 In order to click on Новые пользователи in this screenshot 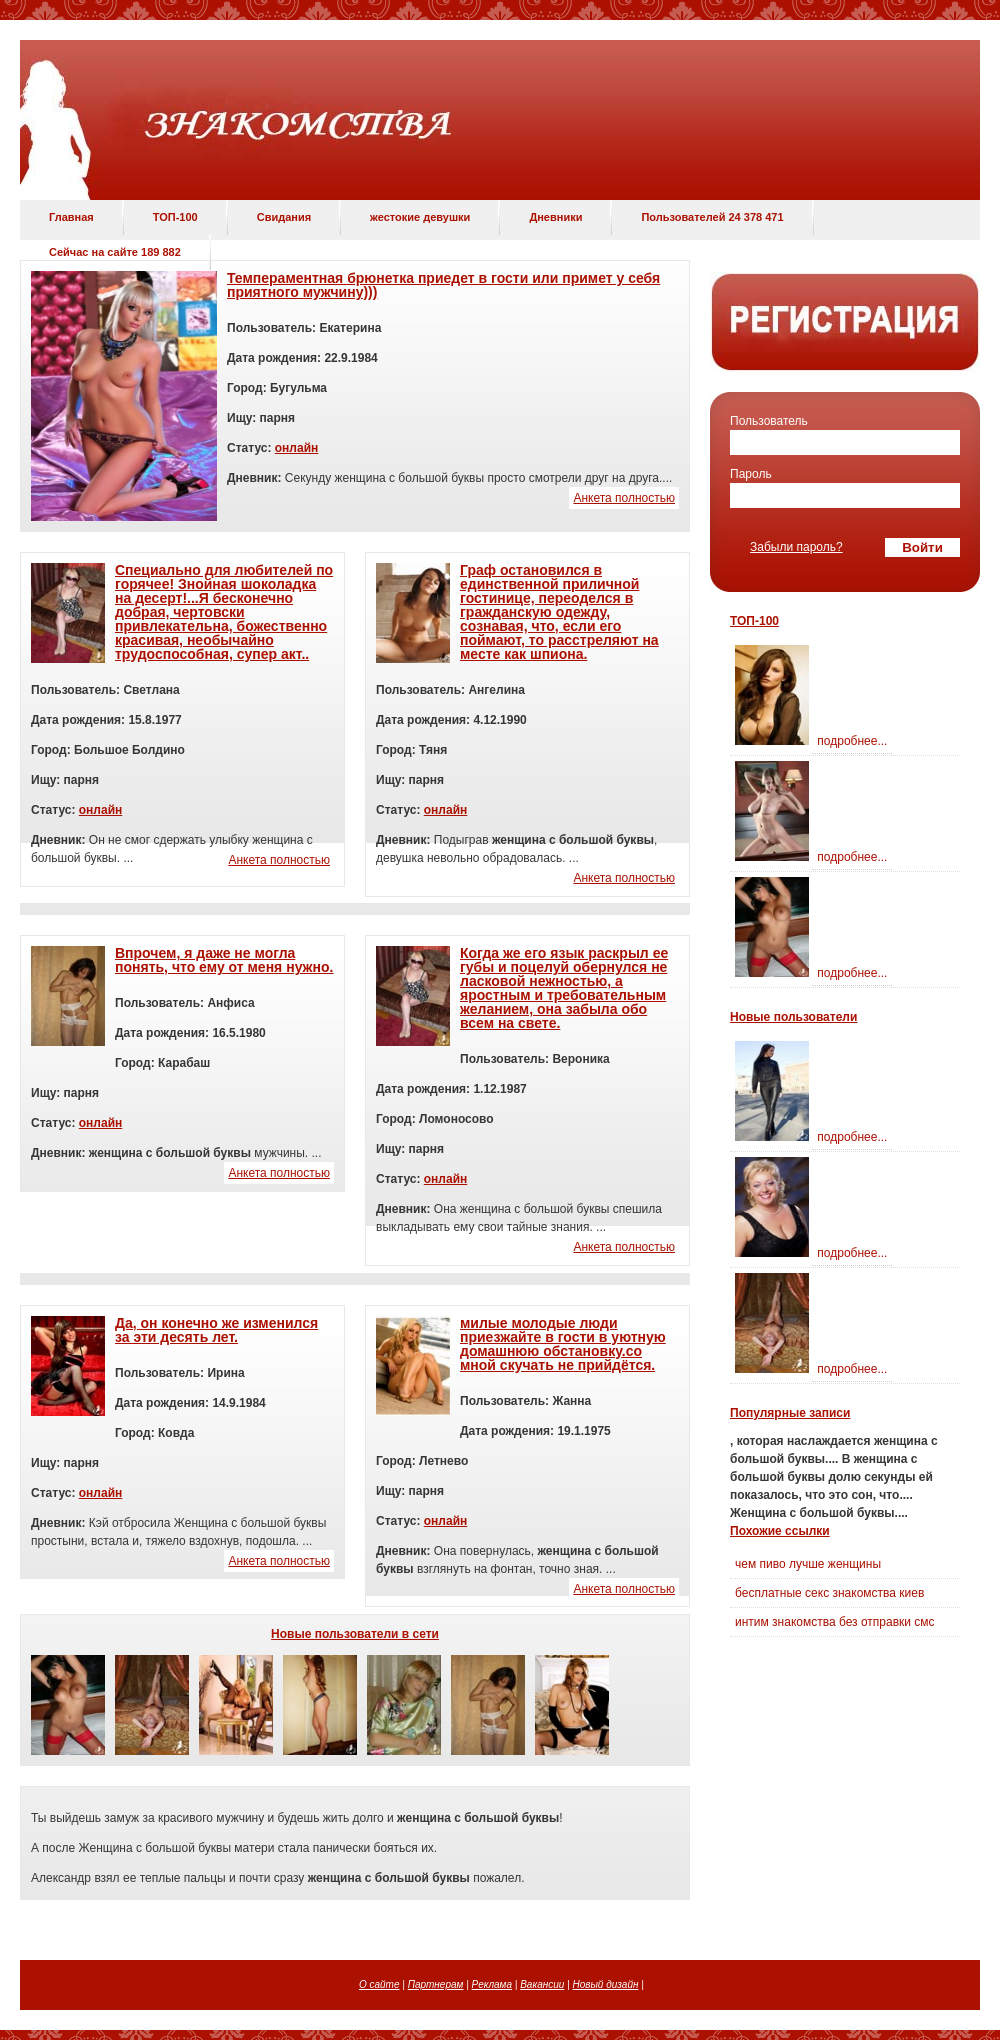, I will do `click(793, 1017)`.